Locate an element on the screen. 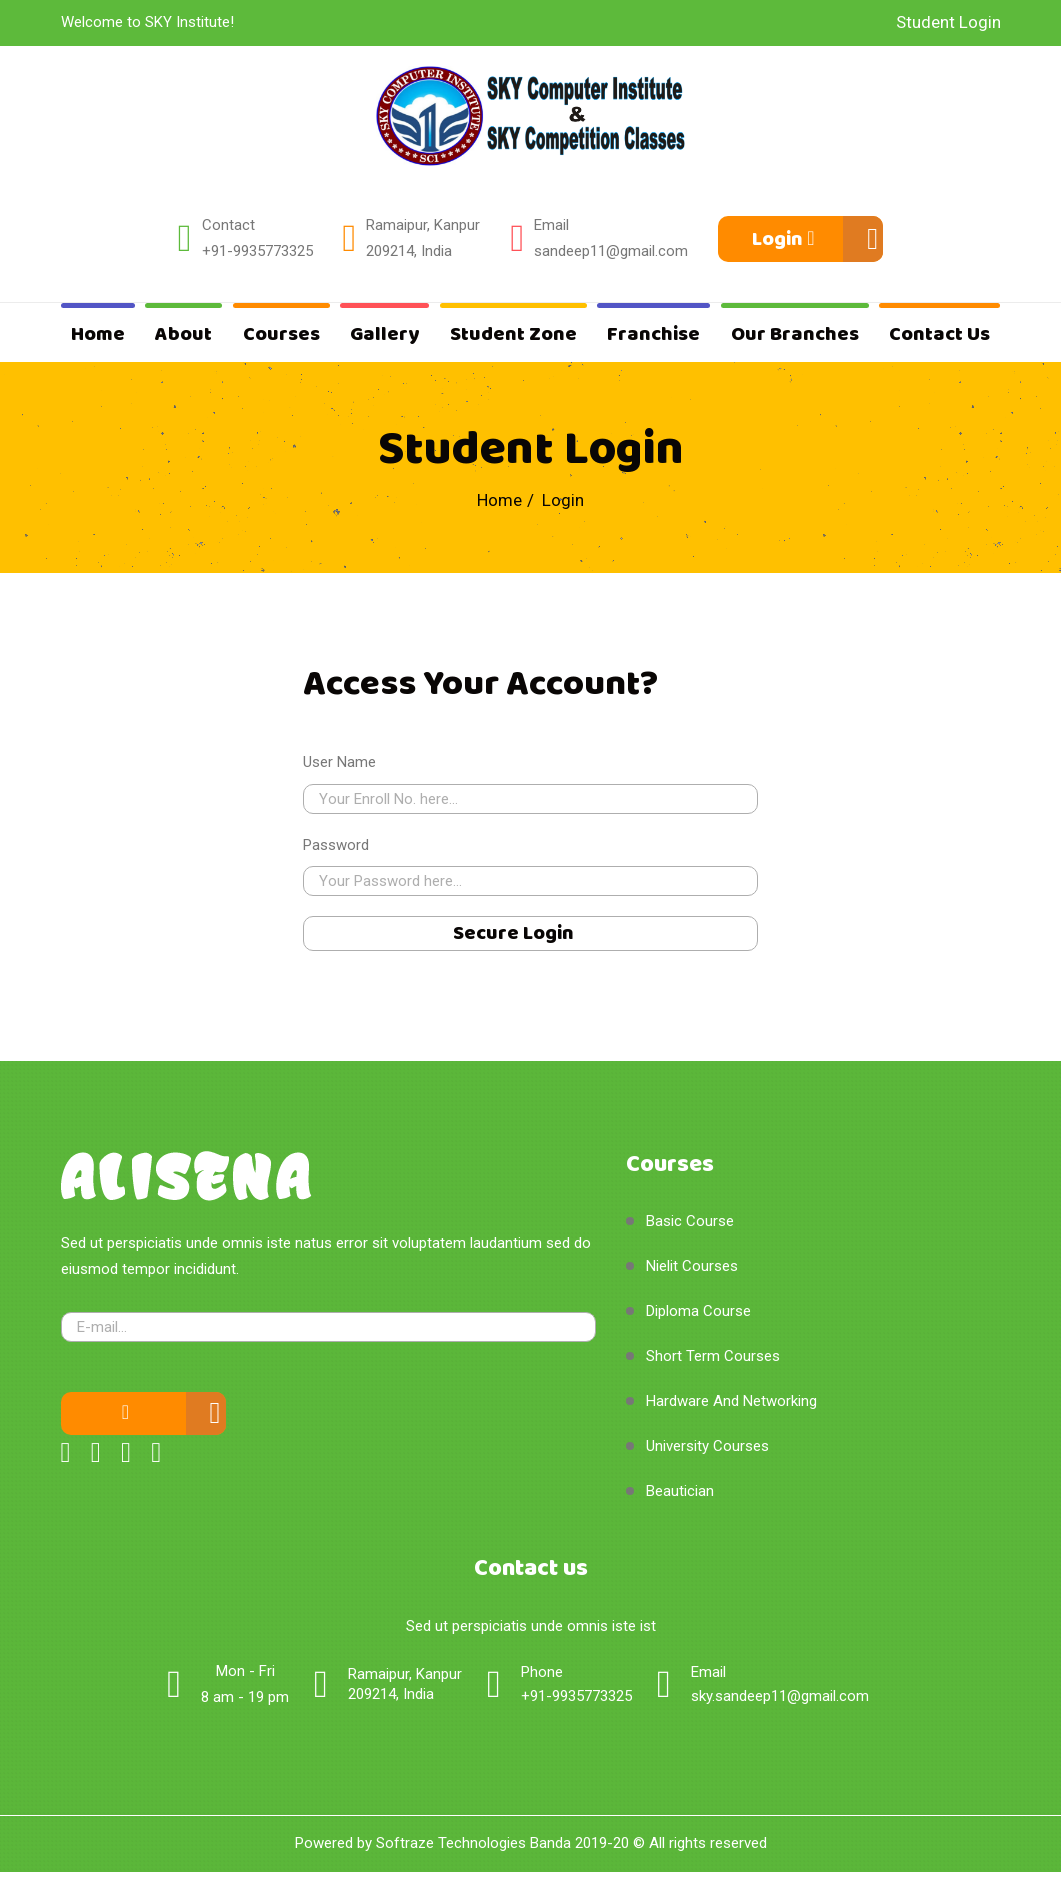 Image resolution: width=1061 pixels, height=1902 pixels. Hardware And Networking is located at coordinates (731, 1401).